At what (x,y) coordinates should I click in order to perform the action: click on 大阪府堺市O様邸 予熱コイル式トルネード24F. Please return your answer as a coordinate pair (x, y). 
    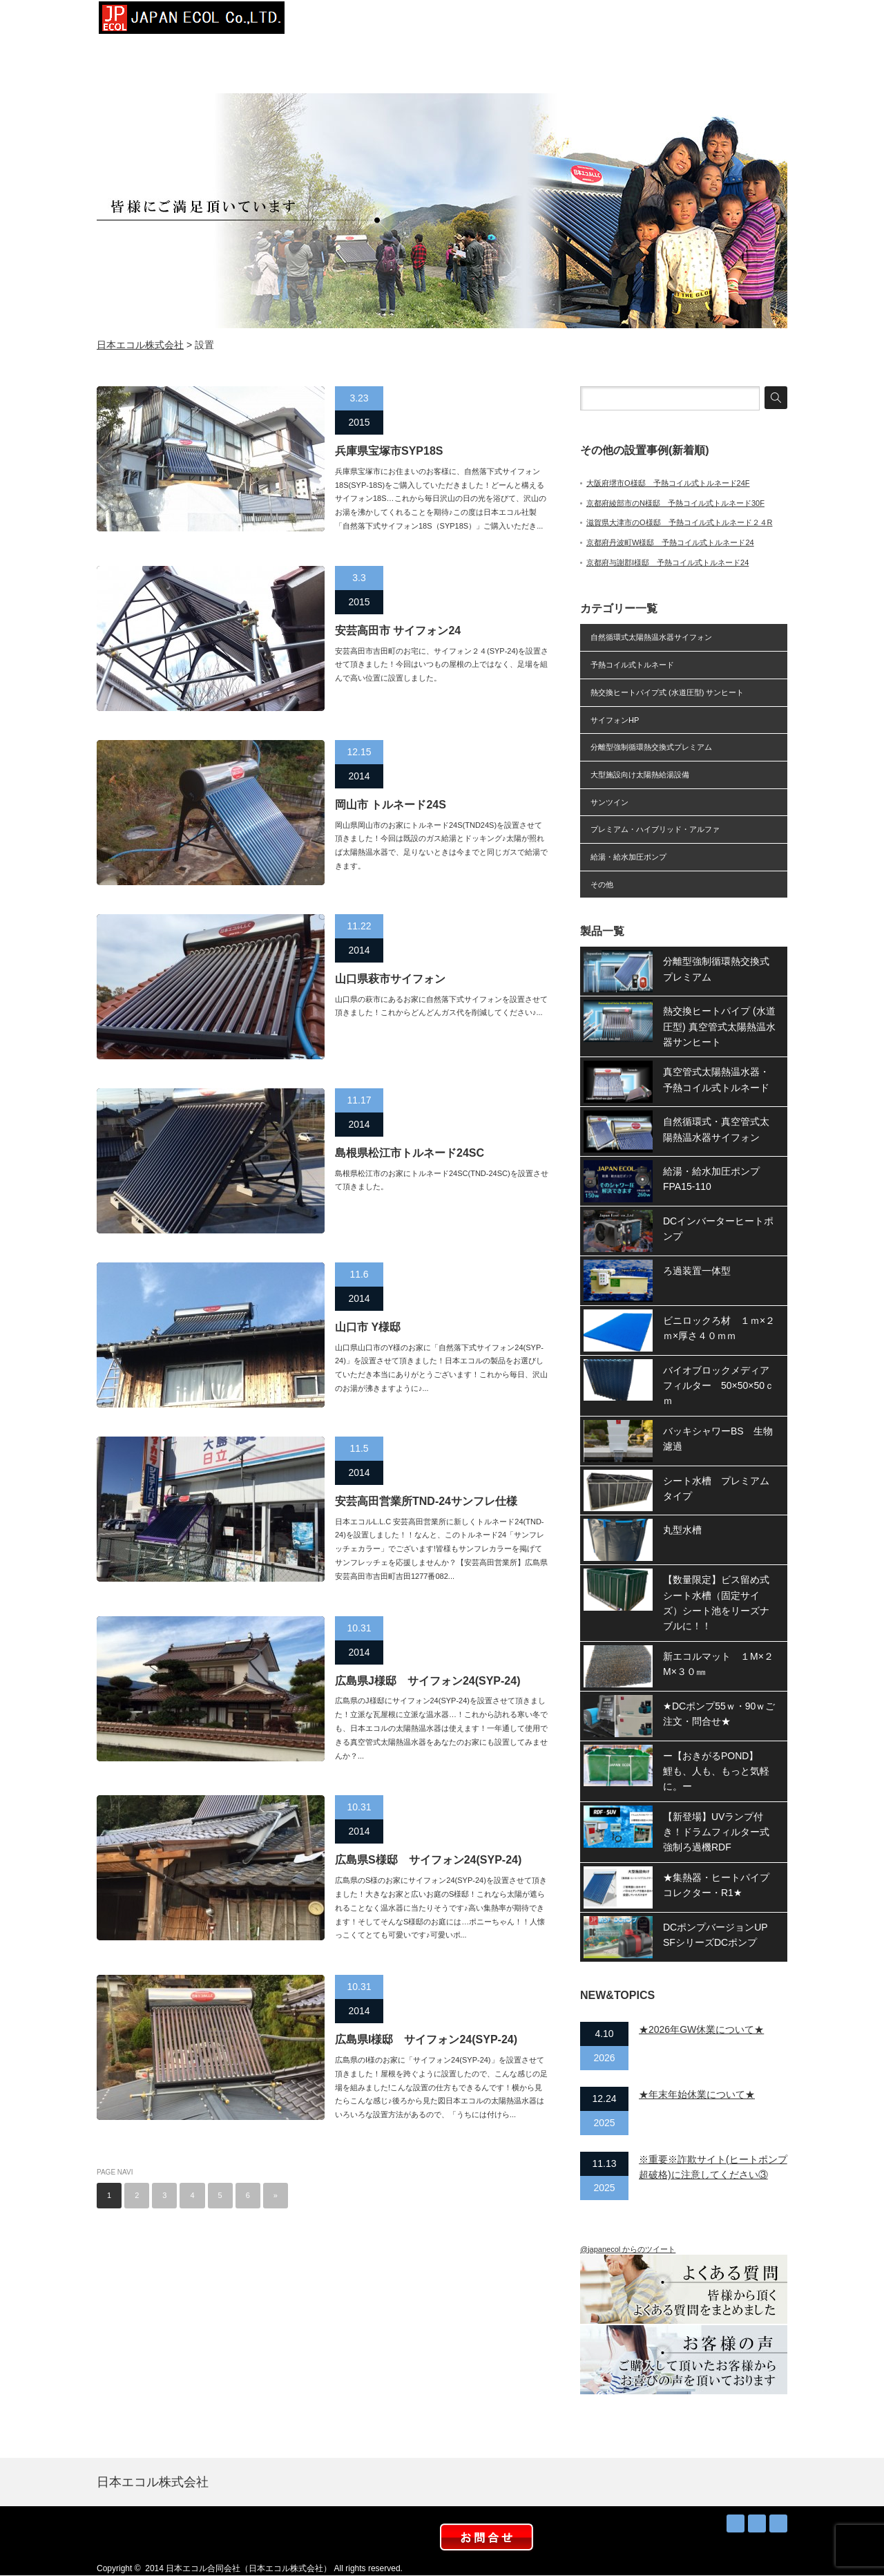
    Looking at the image, I should click on (668, 483).